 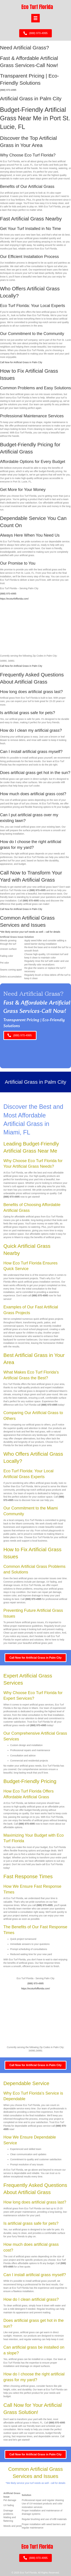 What do you see at coordinates (14, 598) in the screenshot?
I see `https://ecoturfofflorida.com/` at bounding box center [14, 598].